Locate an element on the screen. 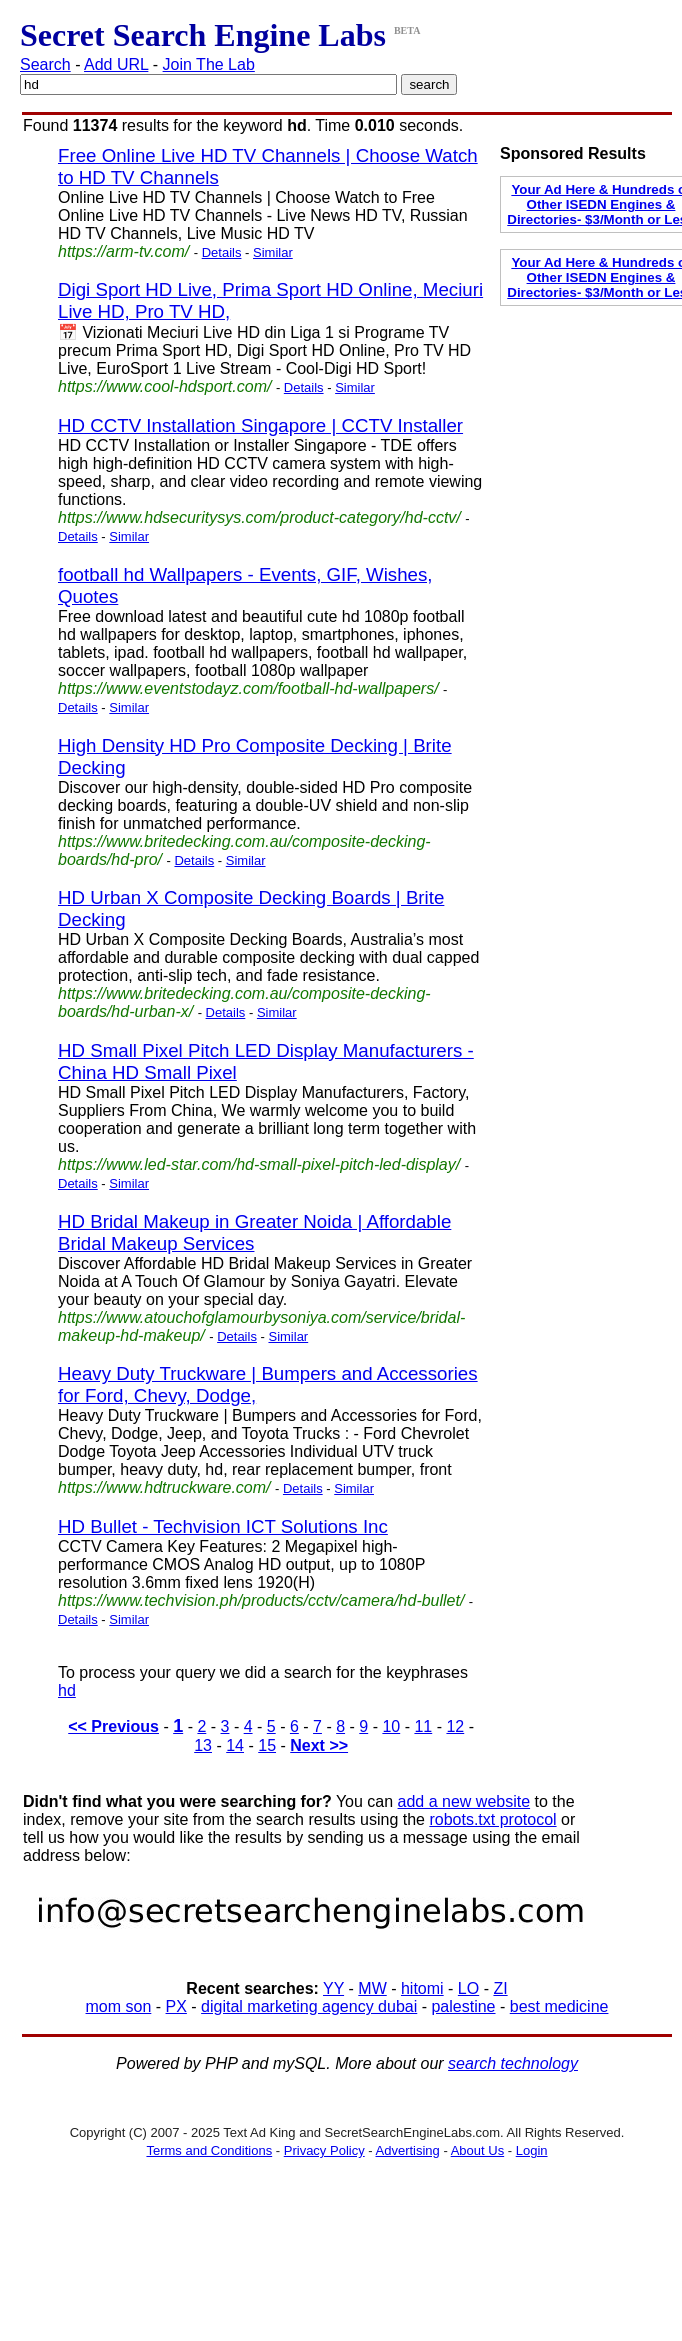 The image size is (682, 2341). Privacy Policy is located at coordinates (324, 2150).